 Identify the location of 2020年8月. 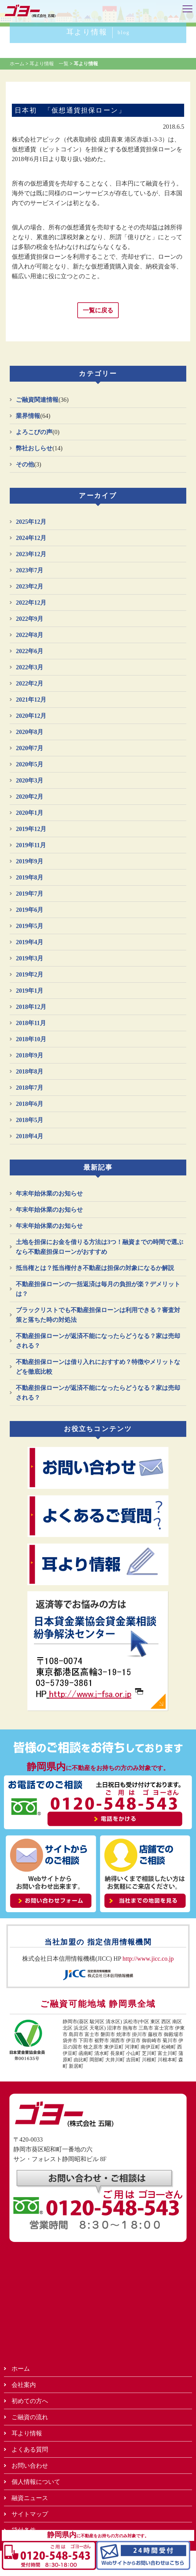
(29, 732).